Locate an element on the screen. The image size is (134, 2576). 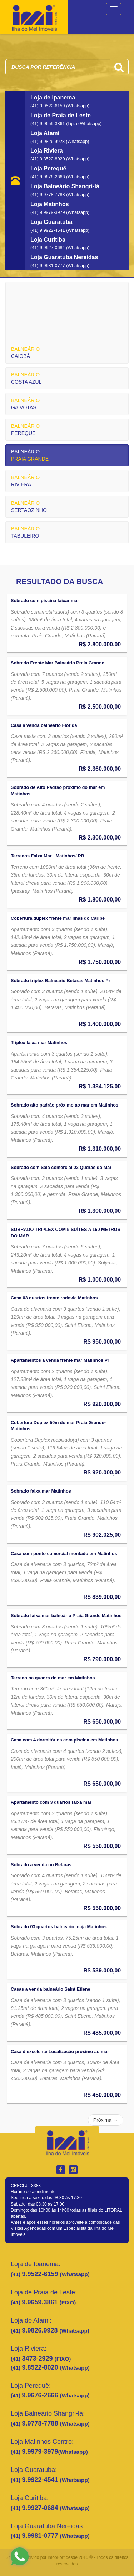
RIVIERA is located at coordinates (25, 480).